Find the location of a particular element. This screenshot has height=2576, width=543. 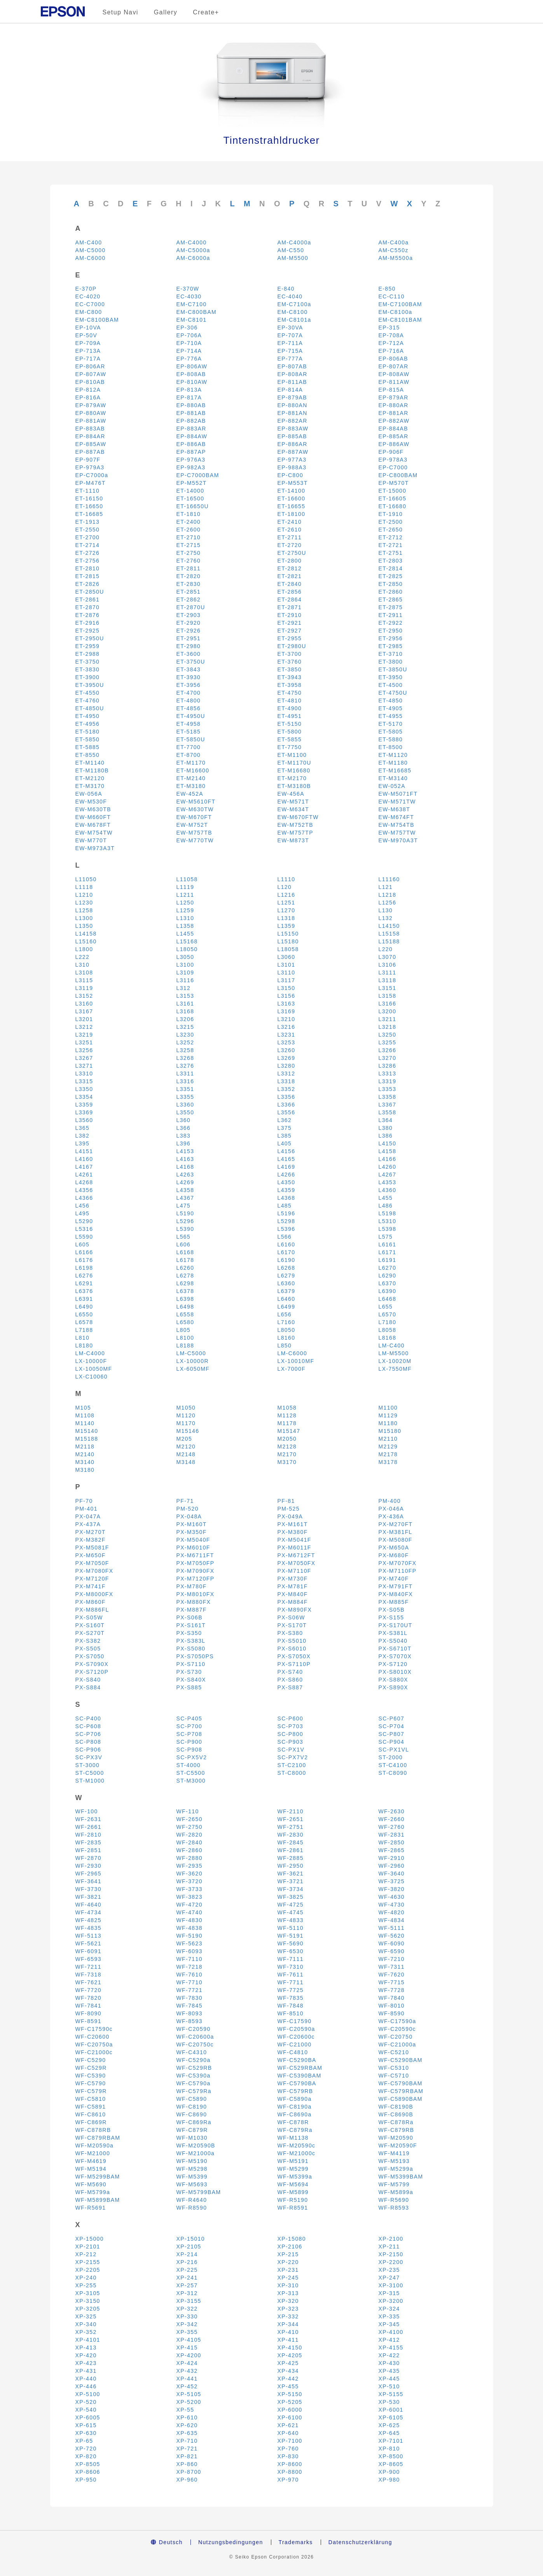

ET-2950 is located at coordinates (391, 630).